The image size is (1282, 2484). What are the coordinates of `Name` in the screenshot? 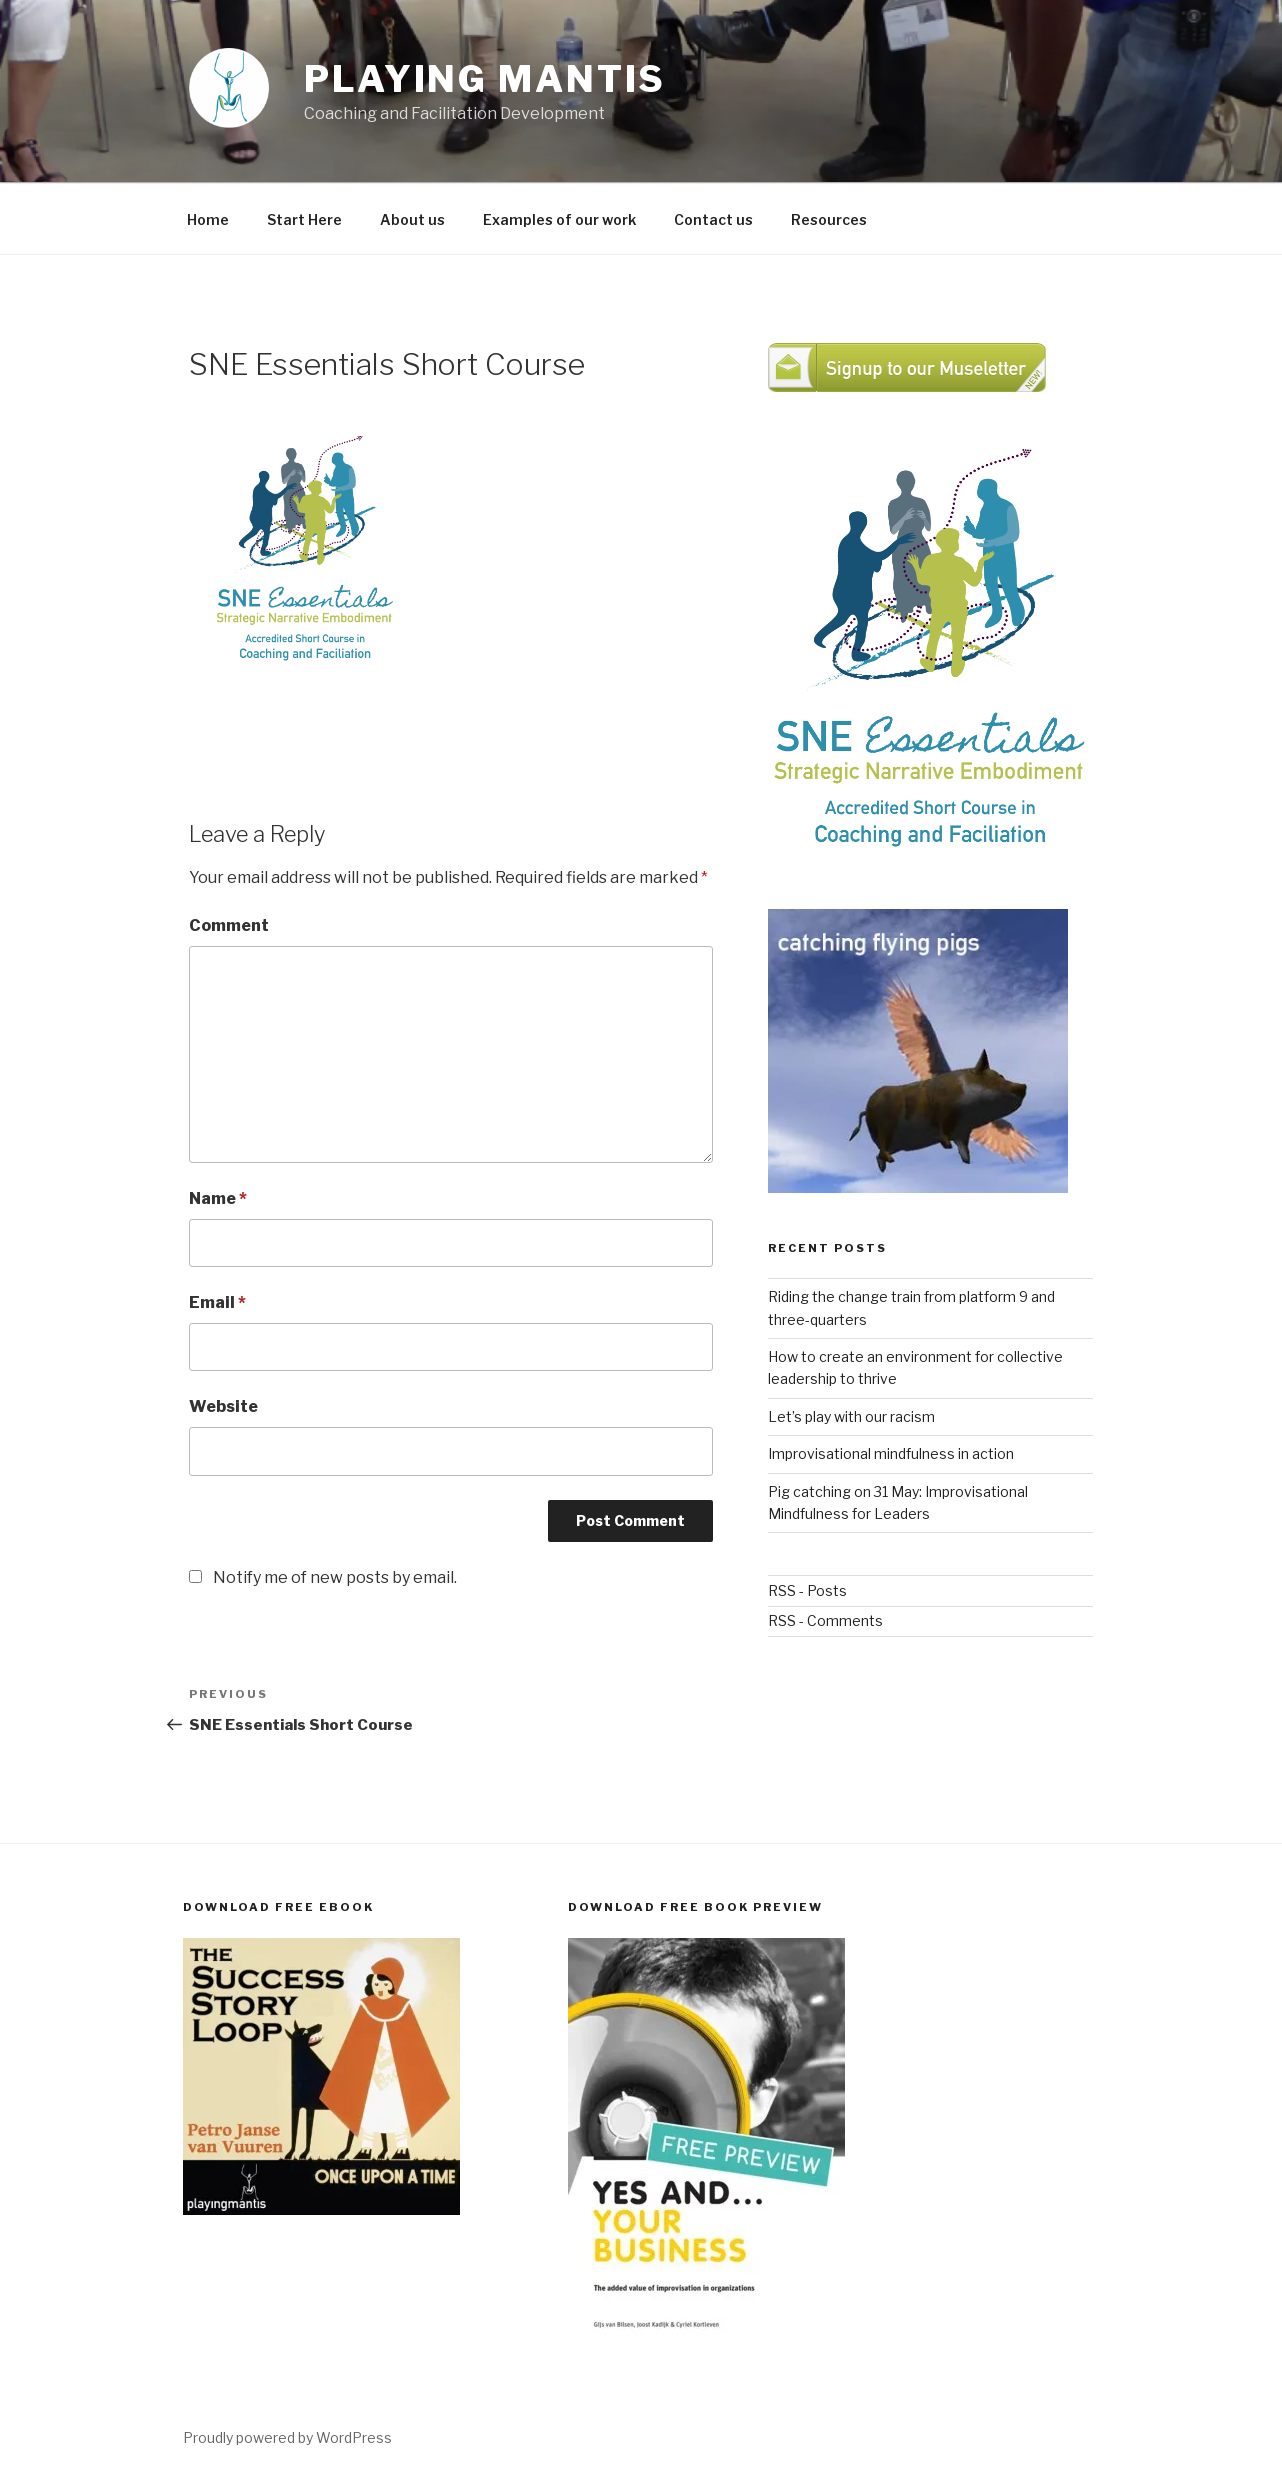 It's located at (218, 1198).